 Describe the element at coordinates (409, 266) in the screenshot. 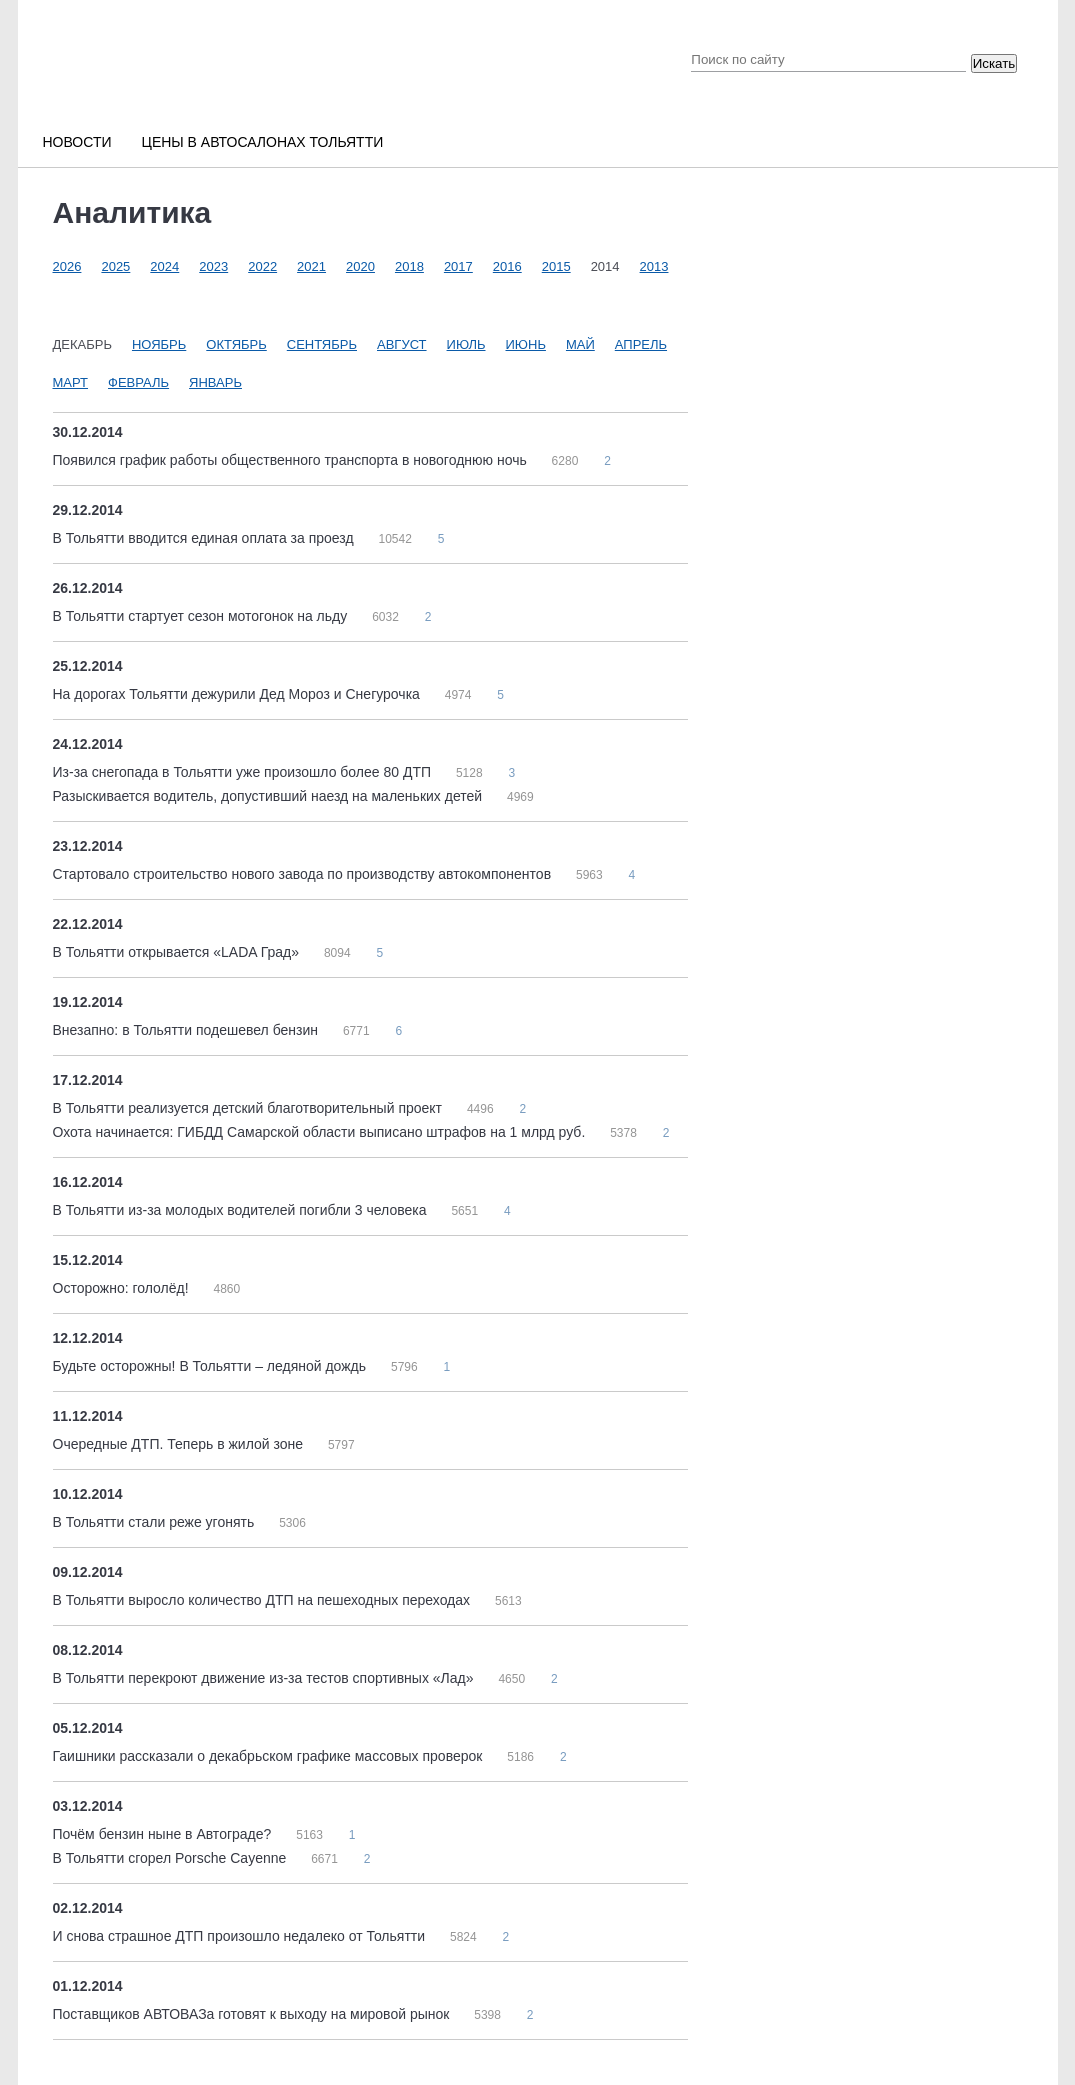

I see `2018` at that location.